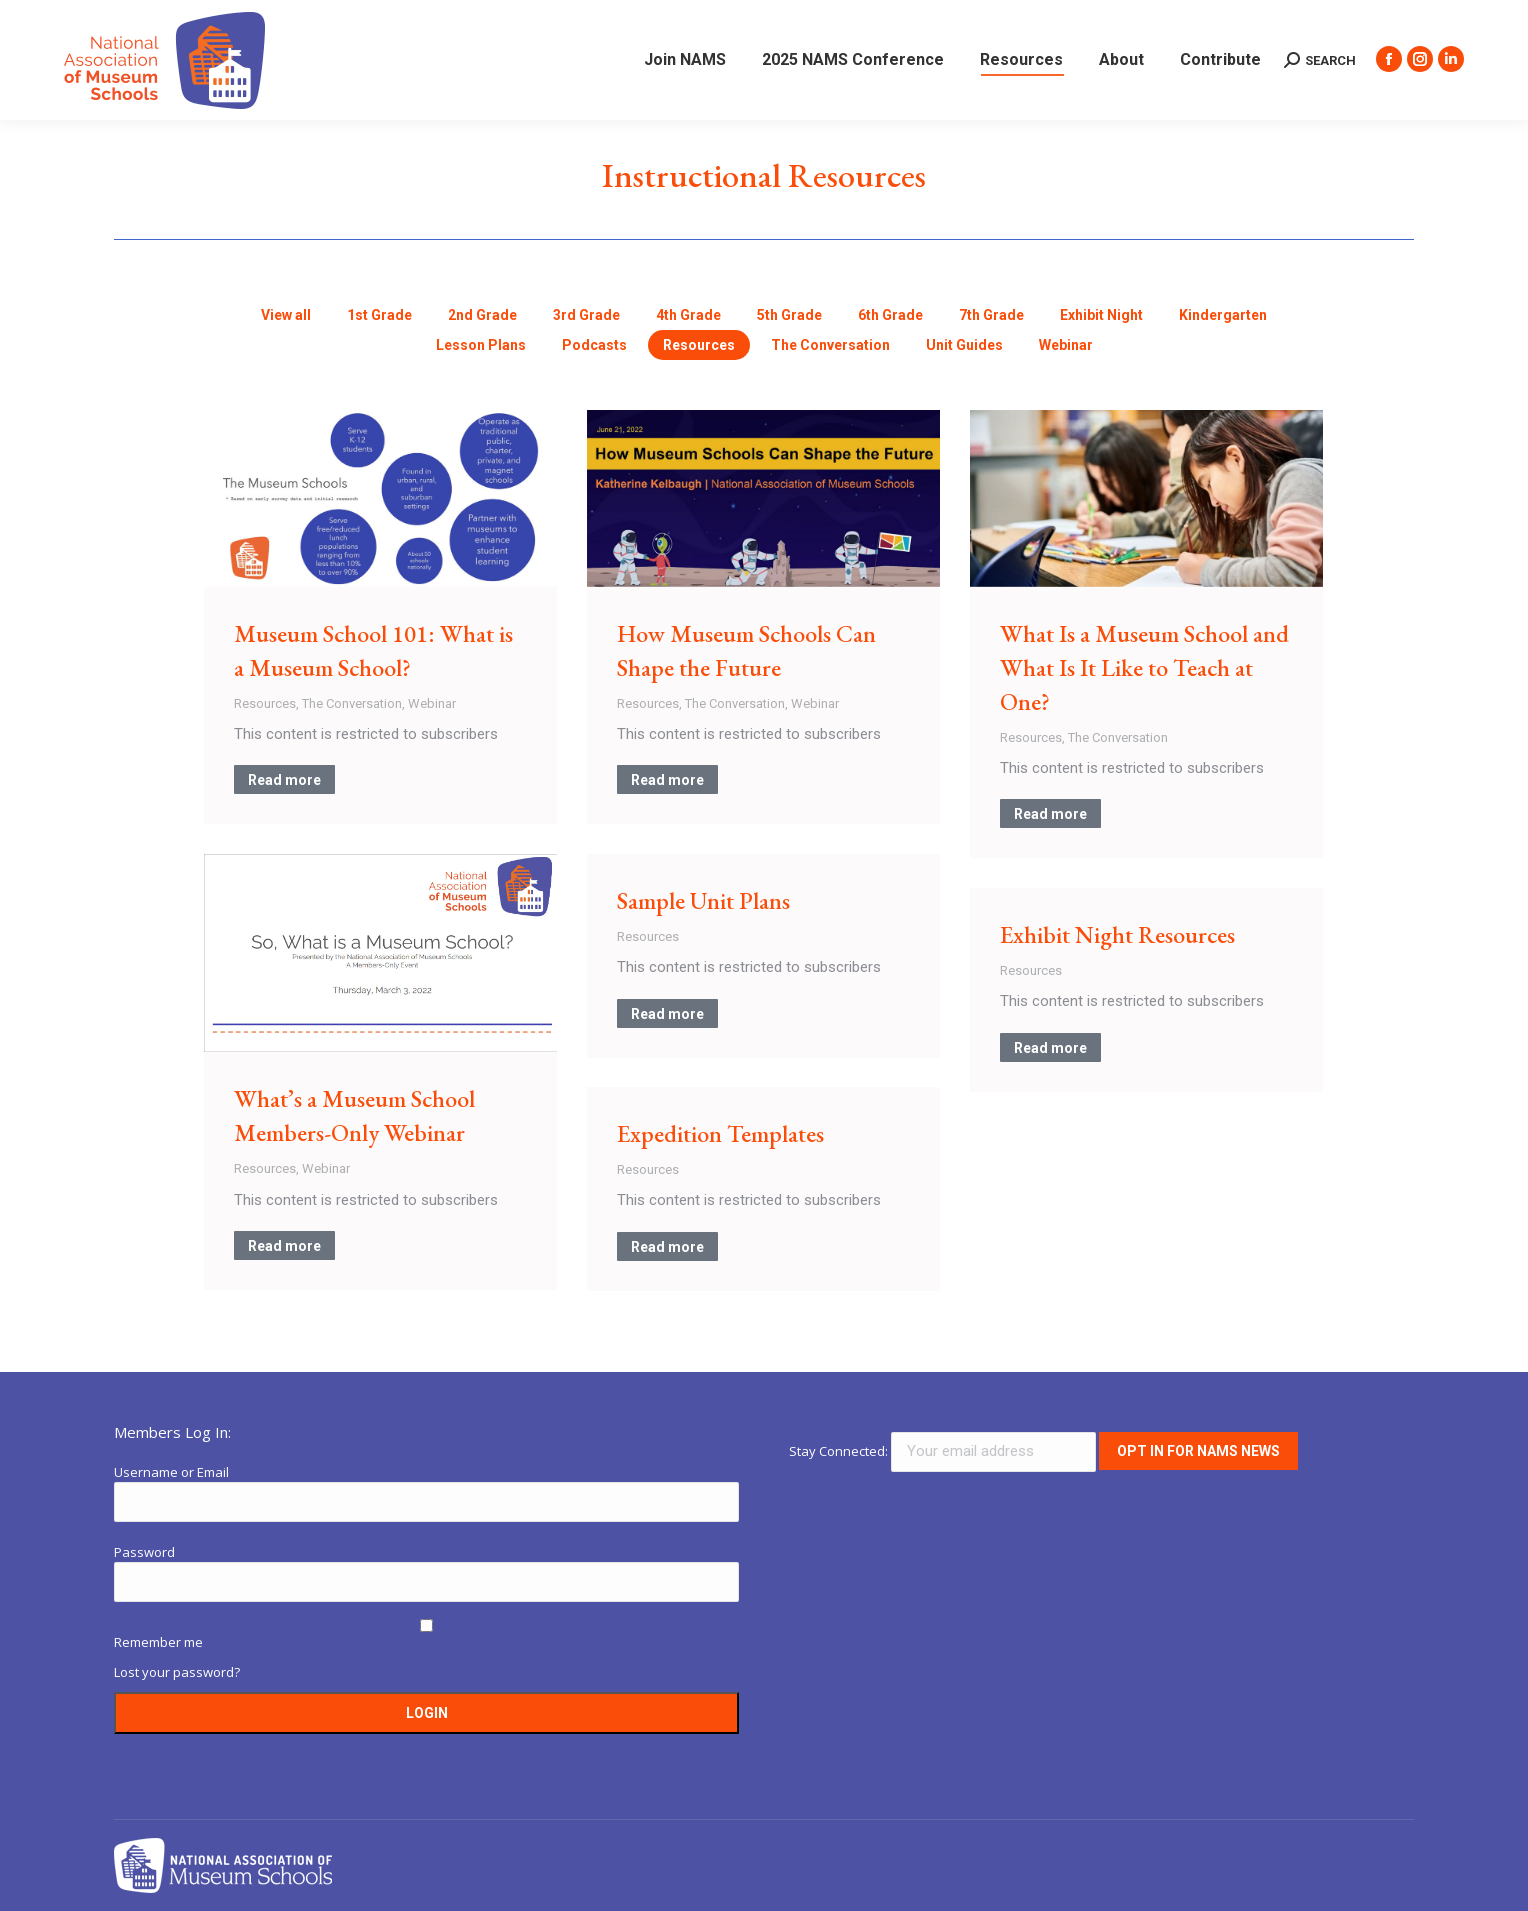 This screenshot has height=1911, width=1528. Describe the element at coordinates (890, 315) in the screenshot. I see `6th Grade [Apply filter: 6th Grade]` at that location.